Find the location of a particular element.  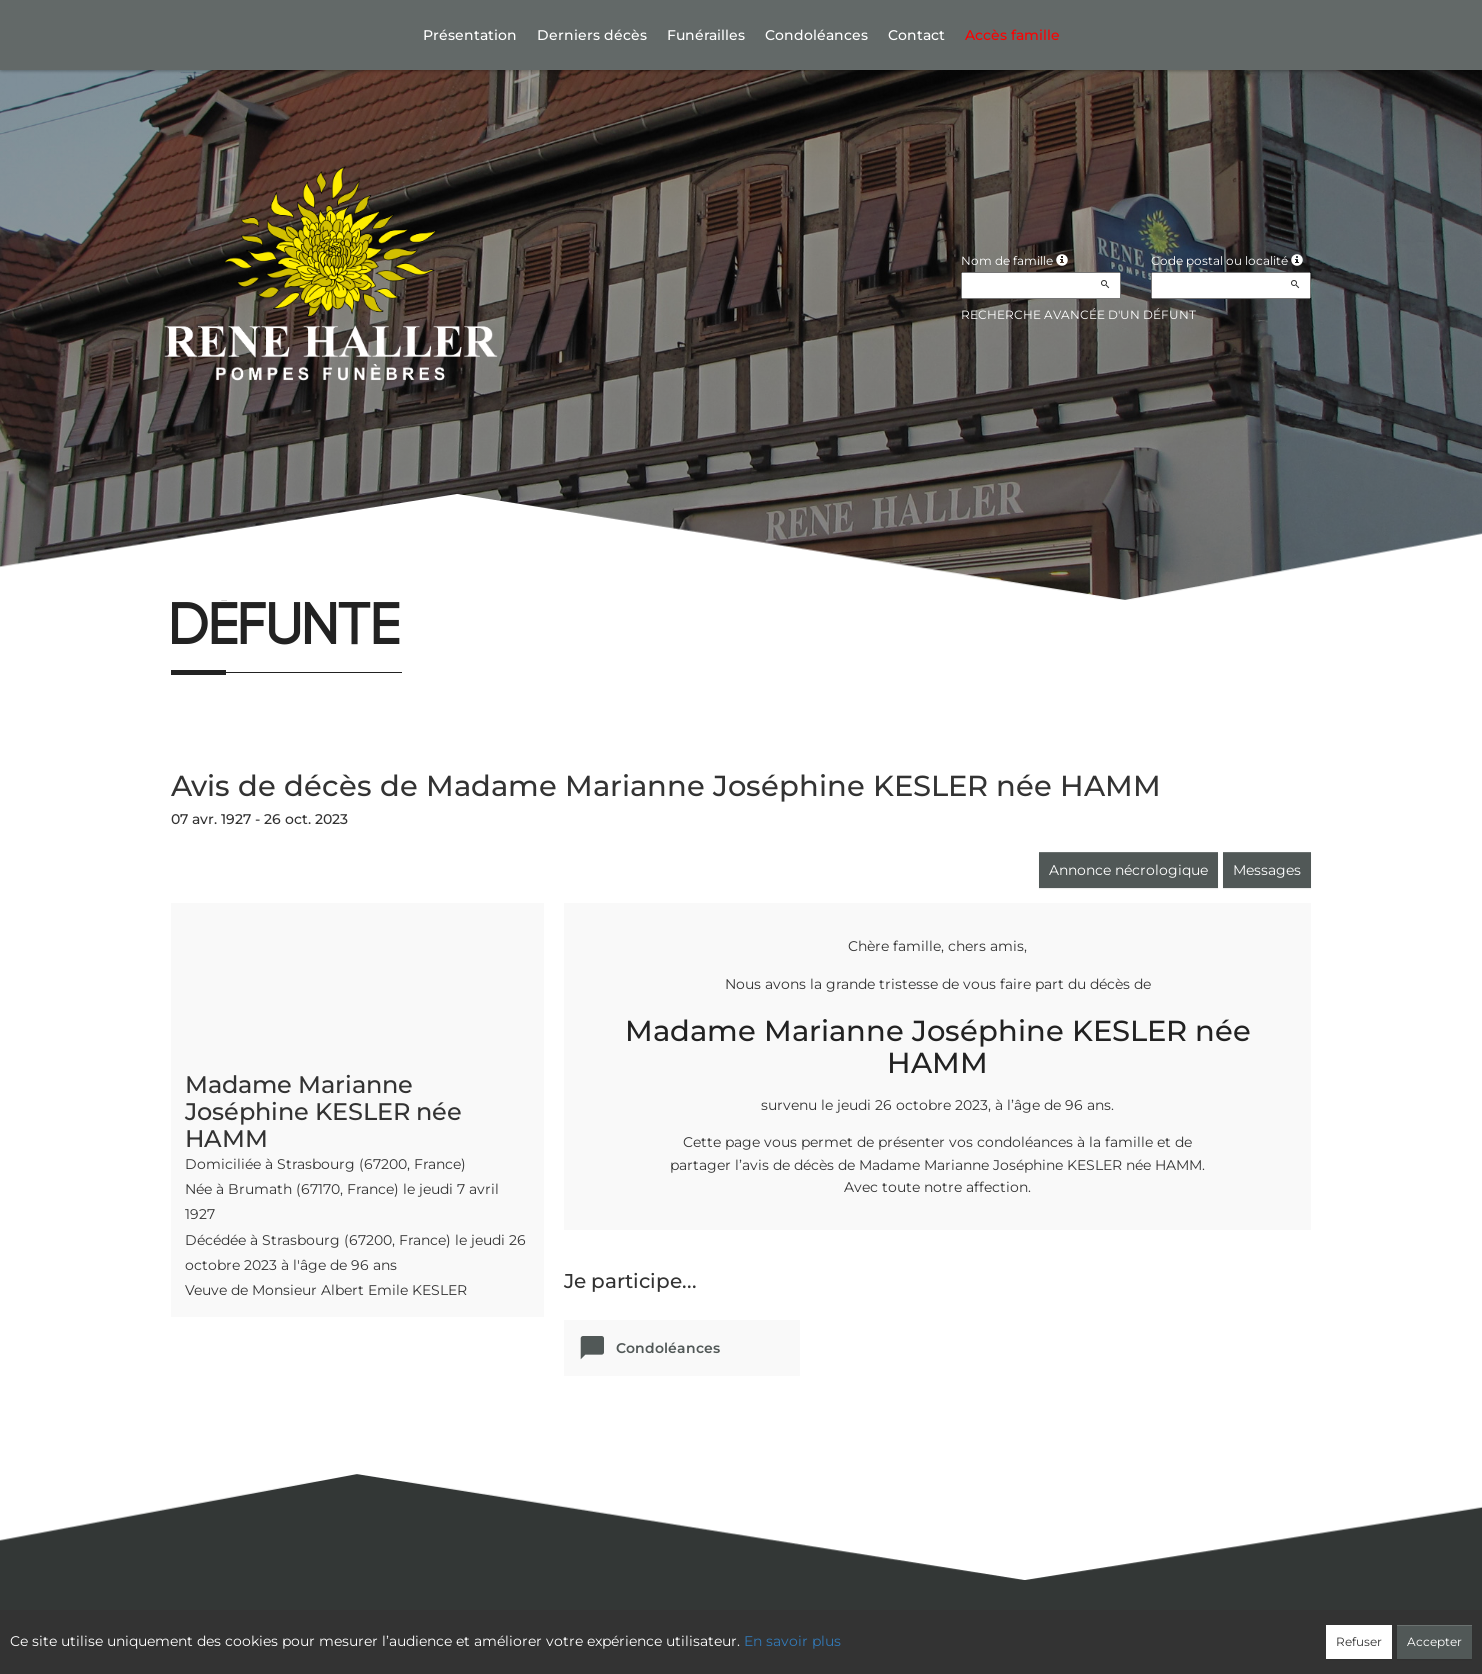

Contact is located at coordinates (916, 35).